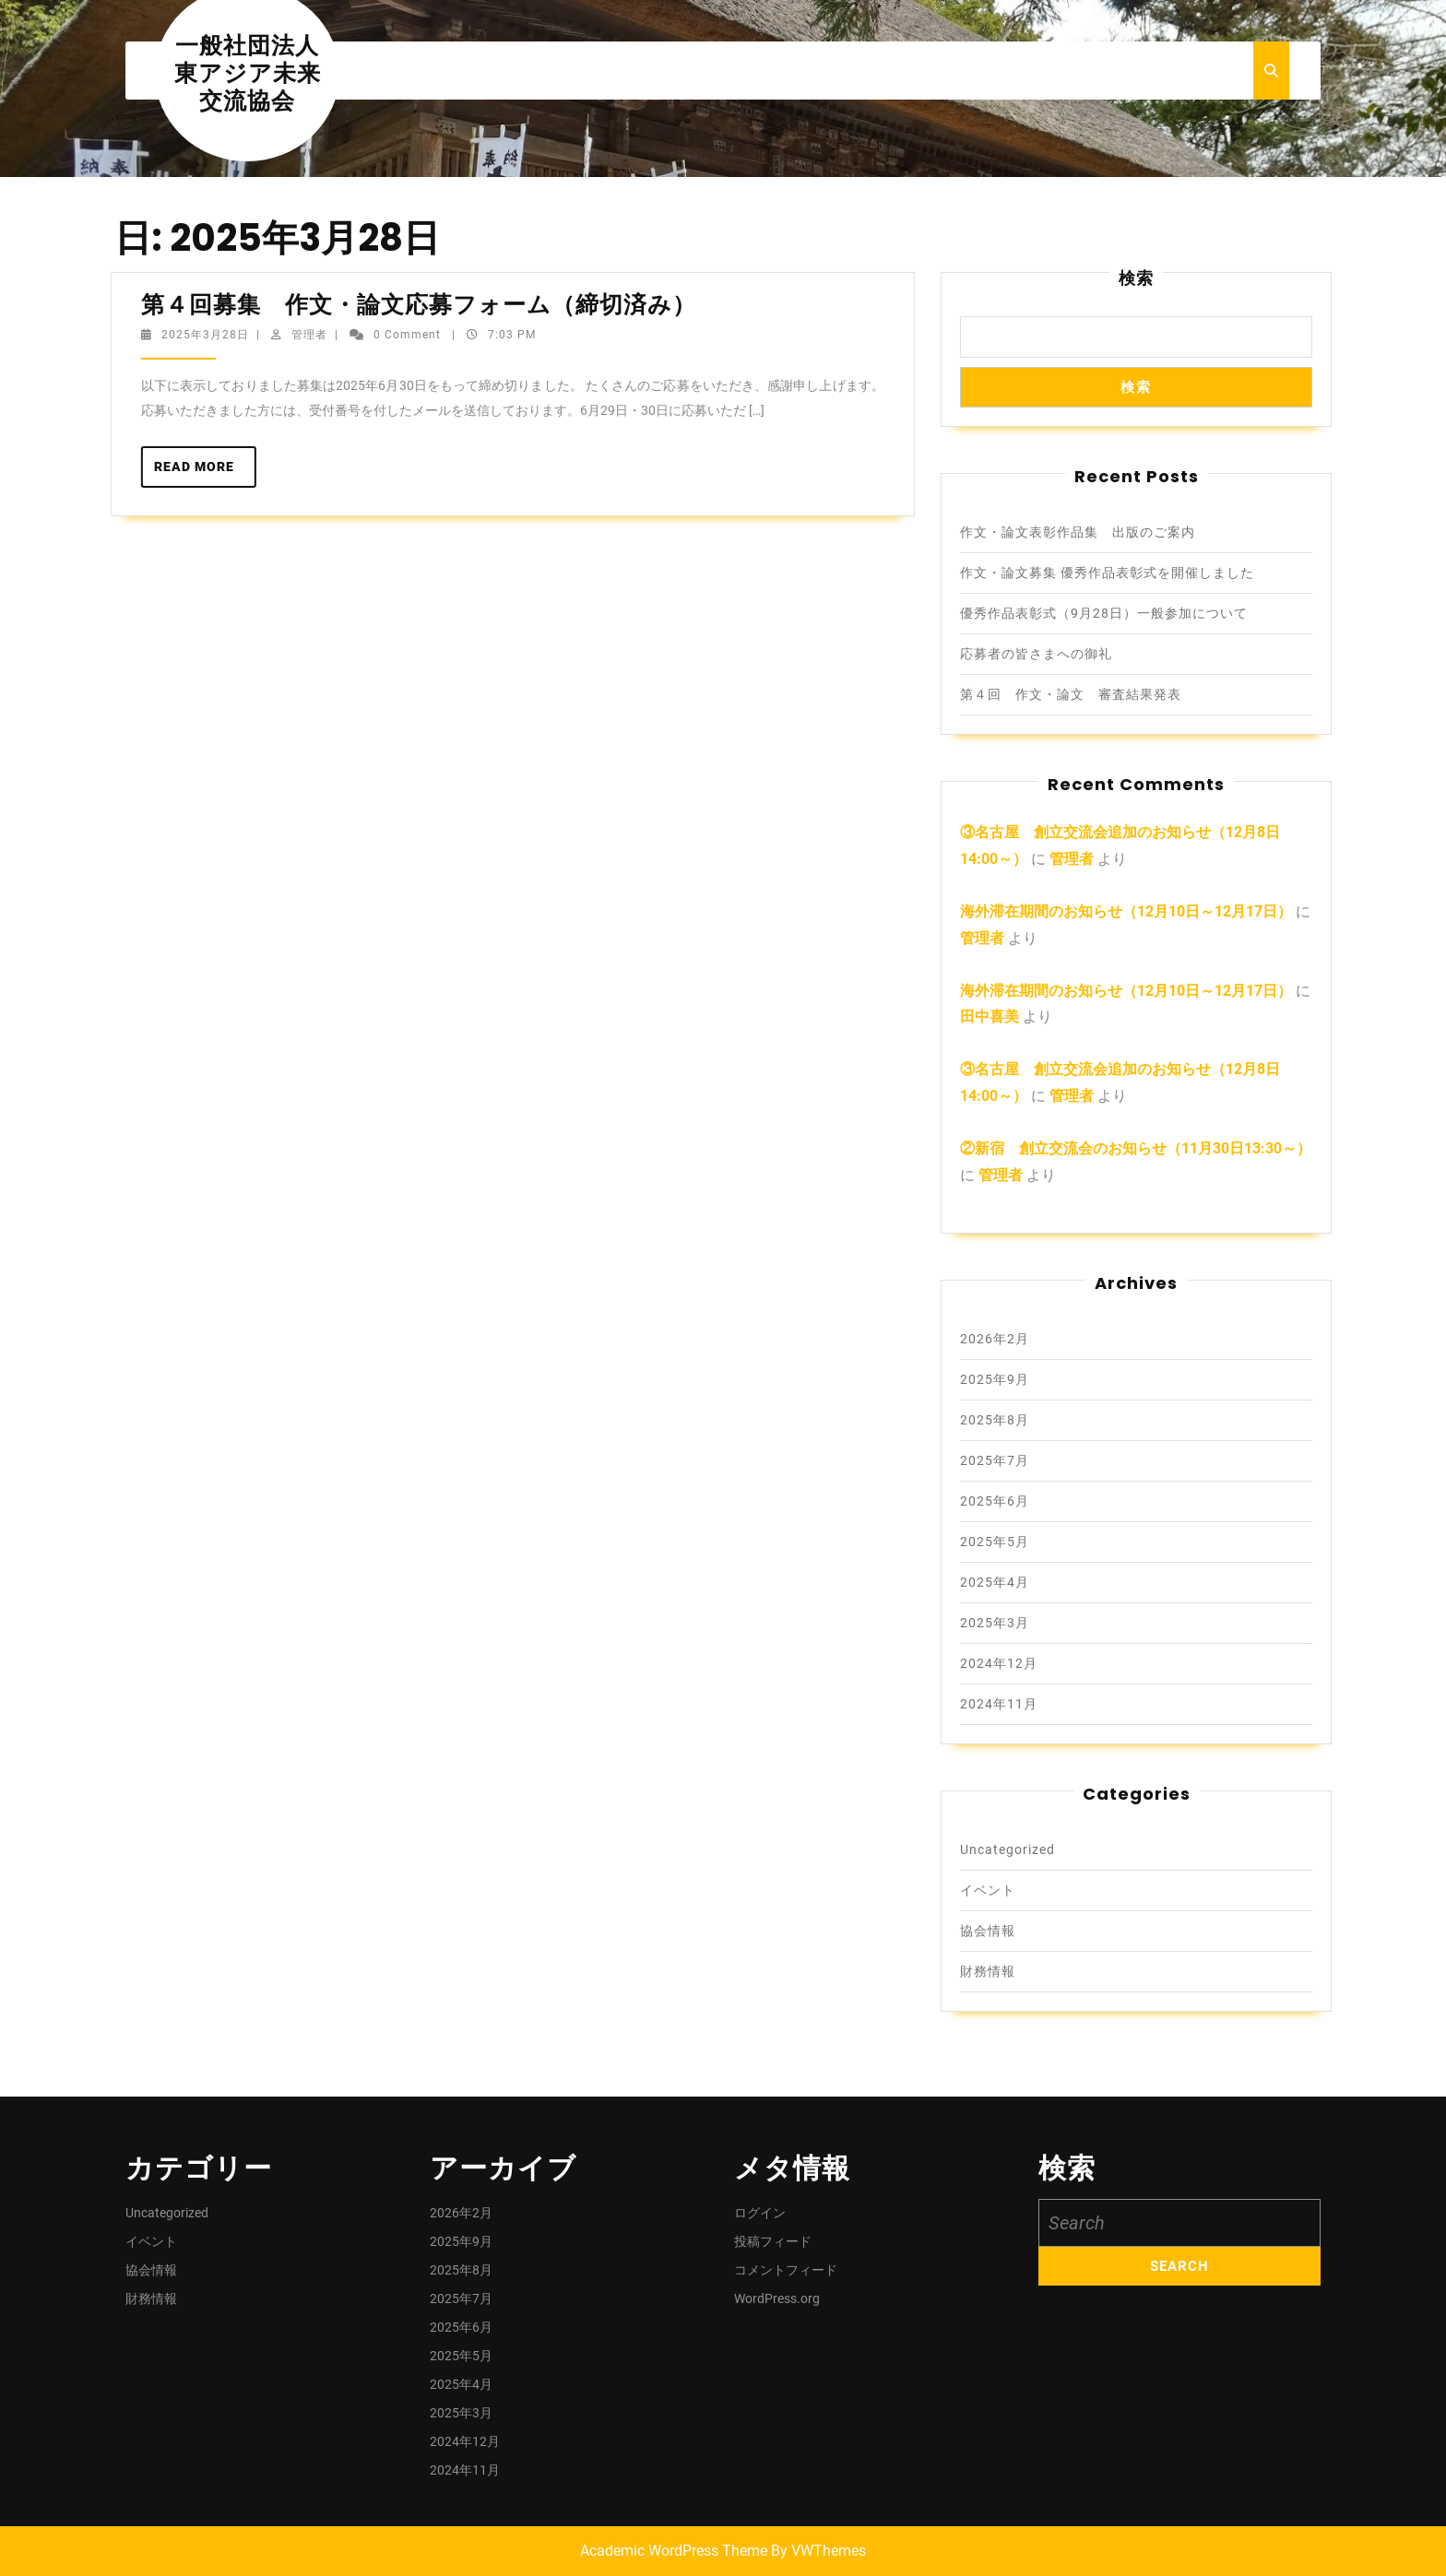  Describe the element at coordinates (1036, 653) in the screenshot. I see `応募者の皆さまへの御礼` at that location.